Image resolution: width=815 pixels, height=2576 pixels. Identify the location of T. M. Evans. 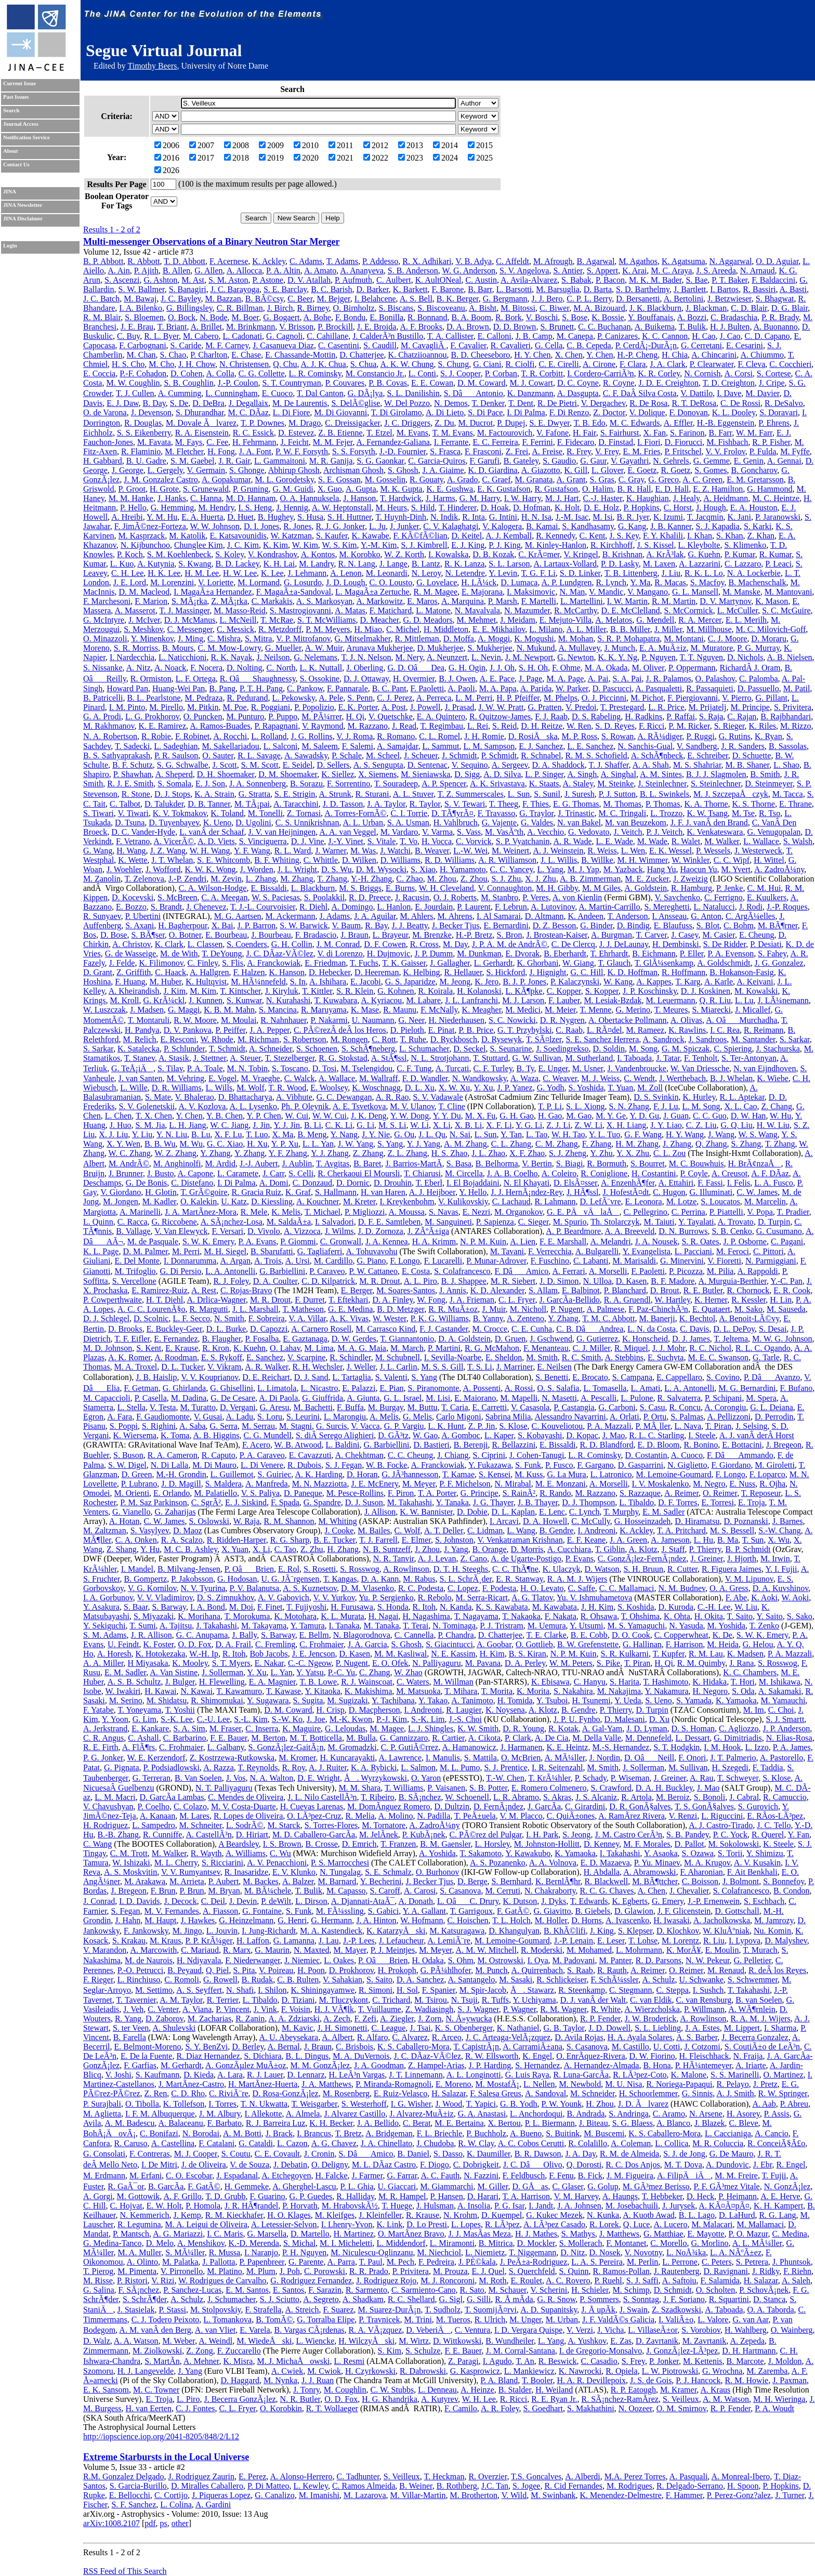
(452, 432).